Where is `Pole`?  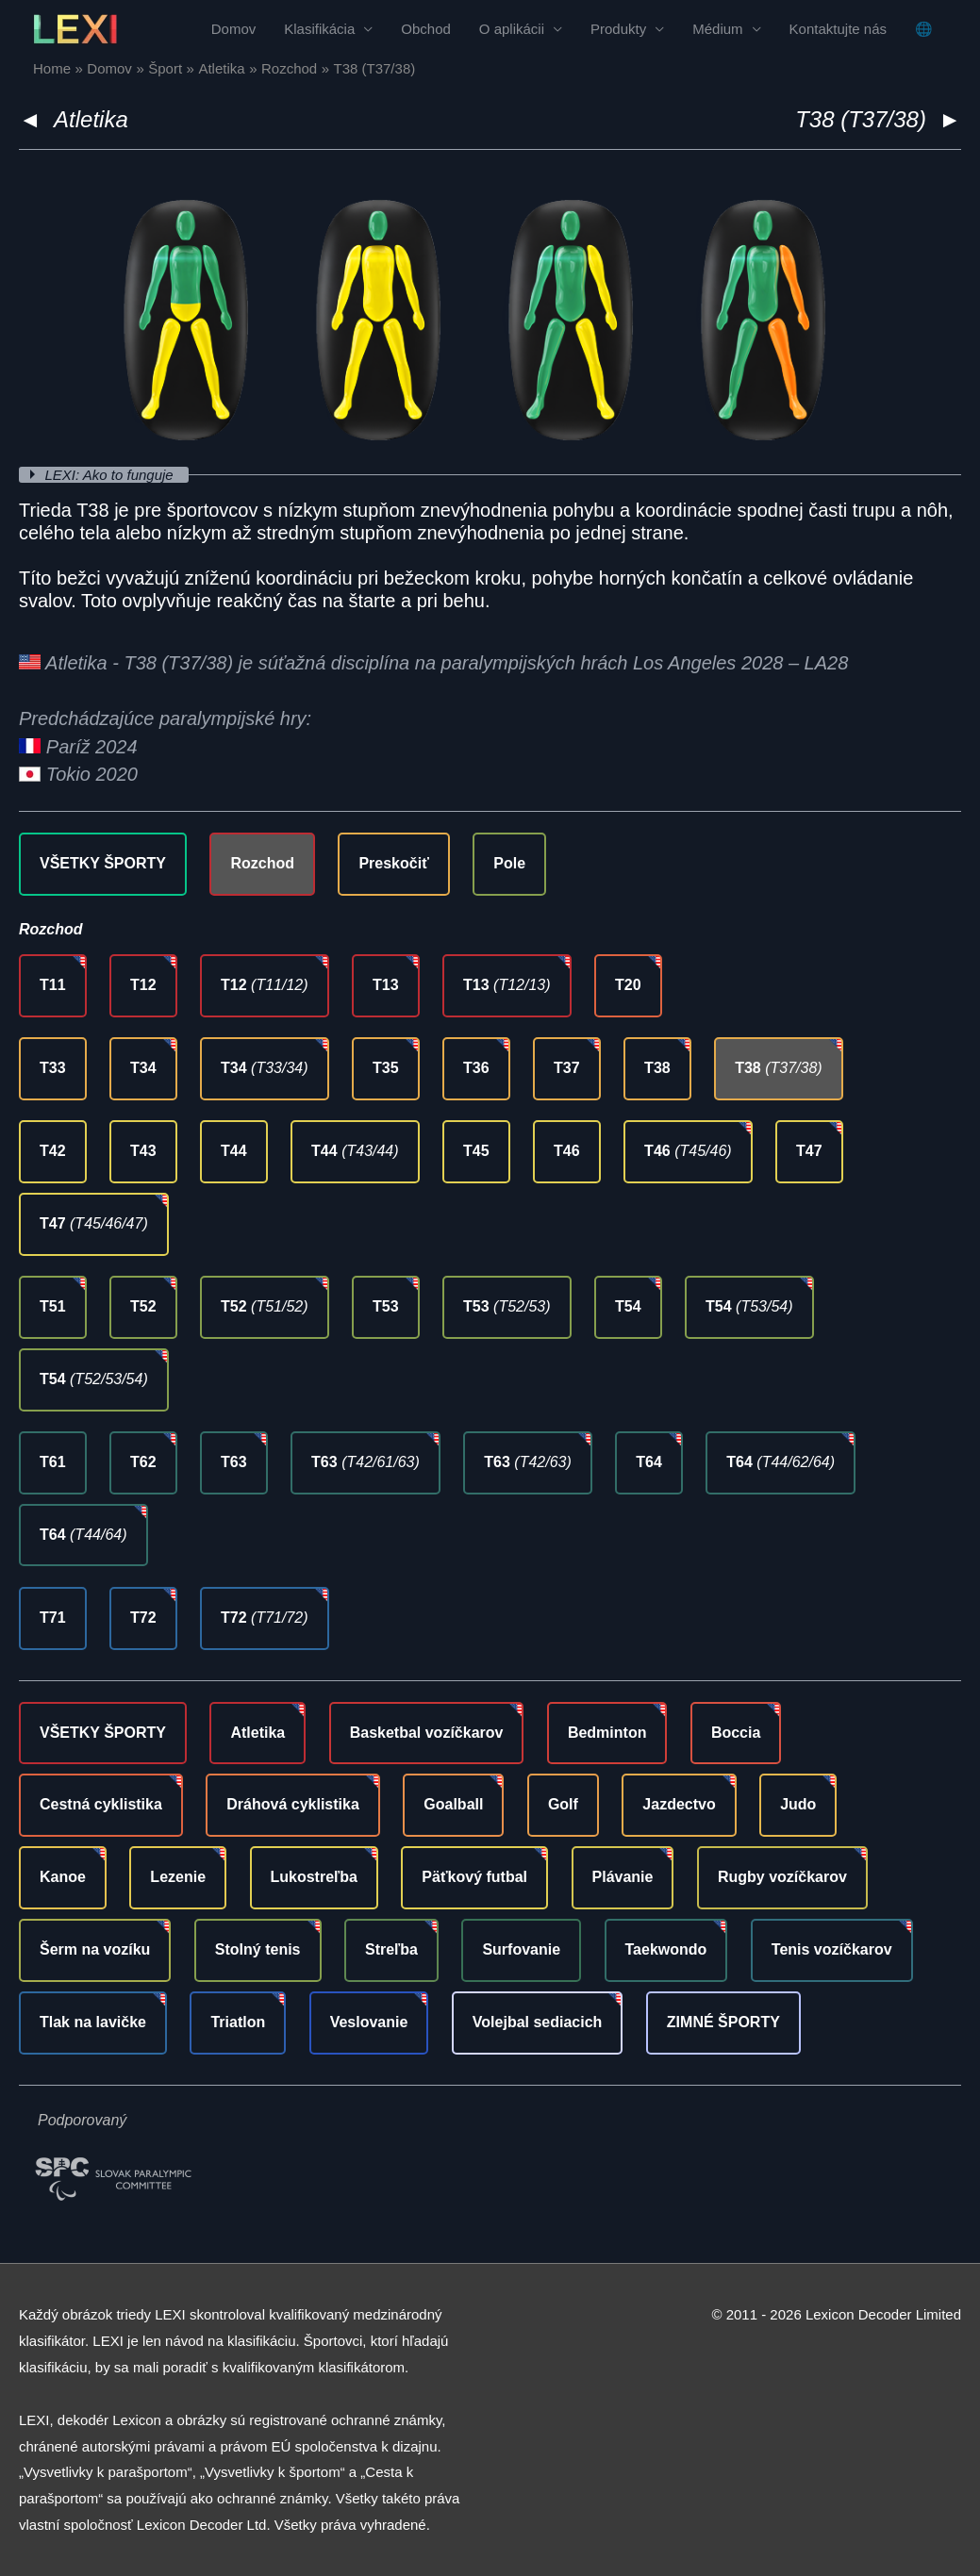 Pole is located at coordinates (509, 863).